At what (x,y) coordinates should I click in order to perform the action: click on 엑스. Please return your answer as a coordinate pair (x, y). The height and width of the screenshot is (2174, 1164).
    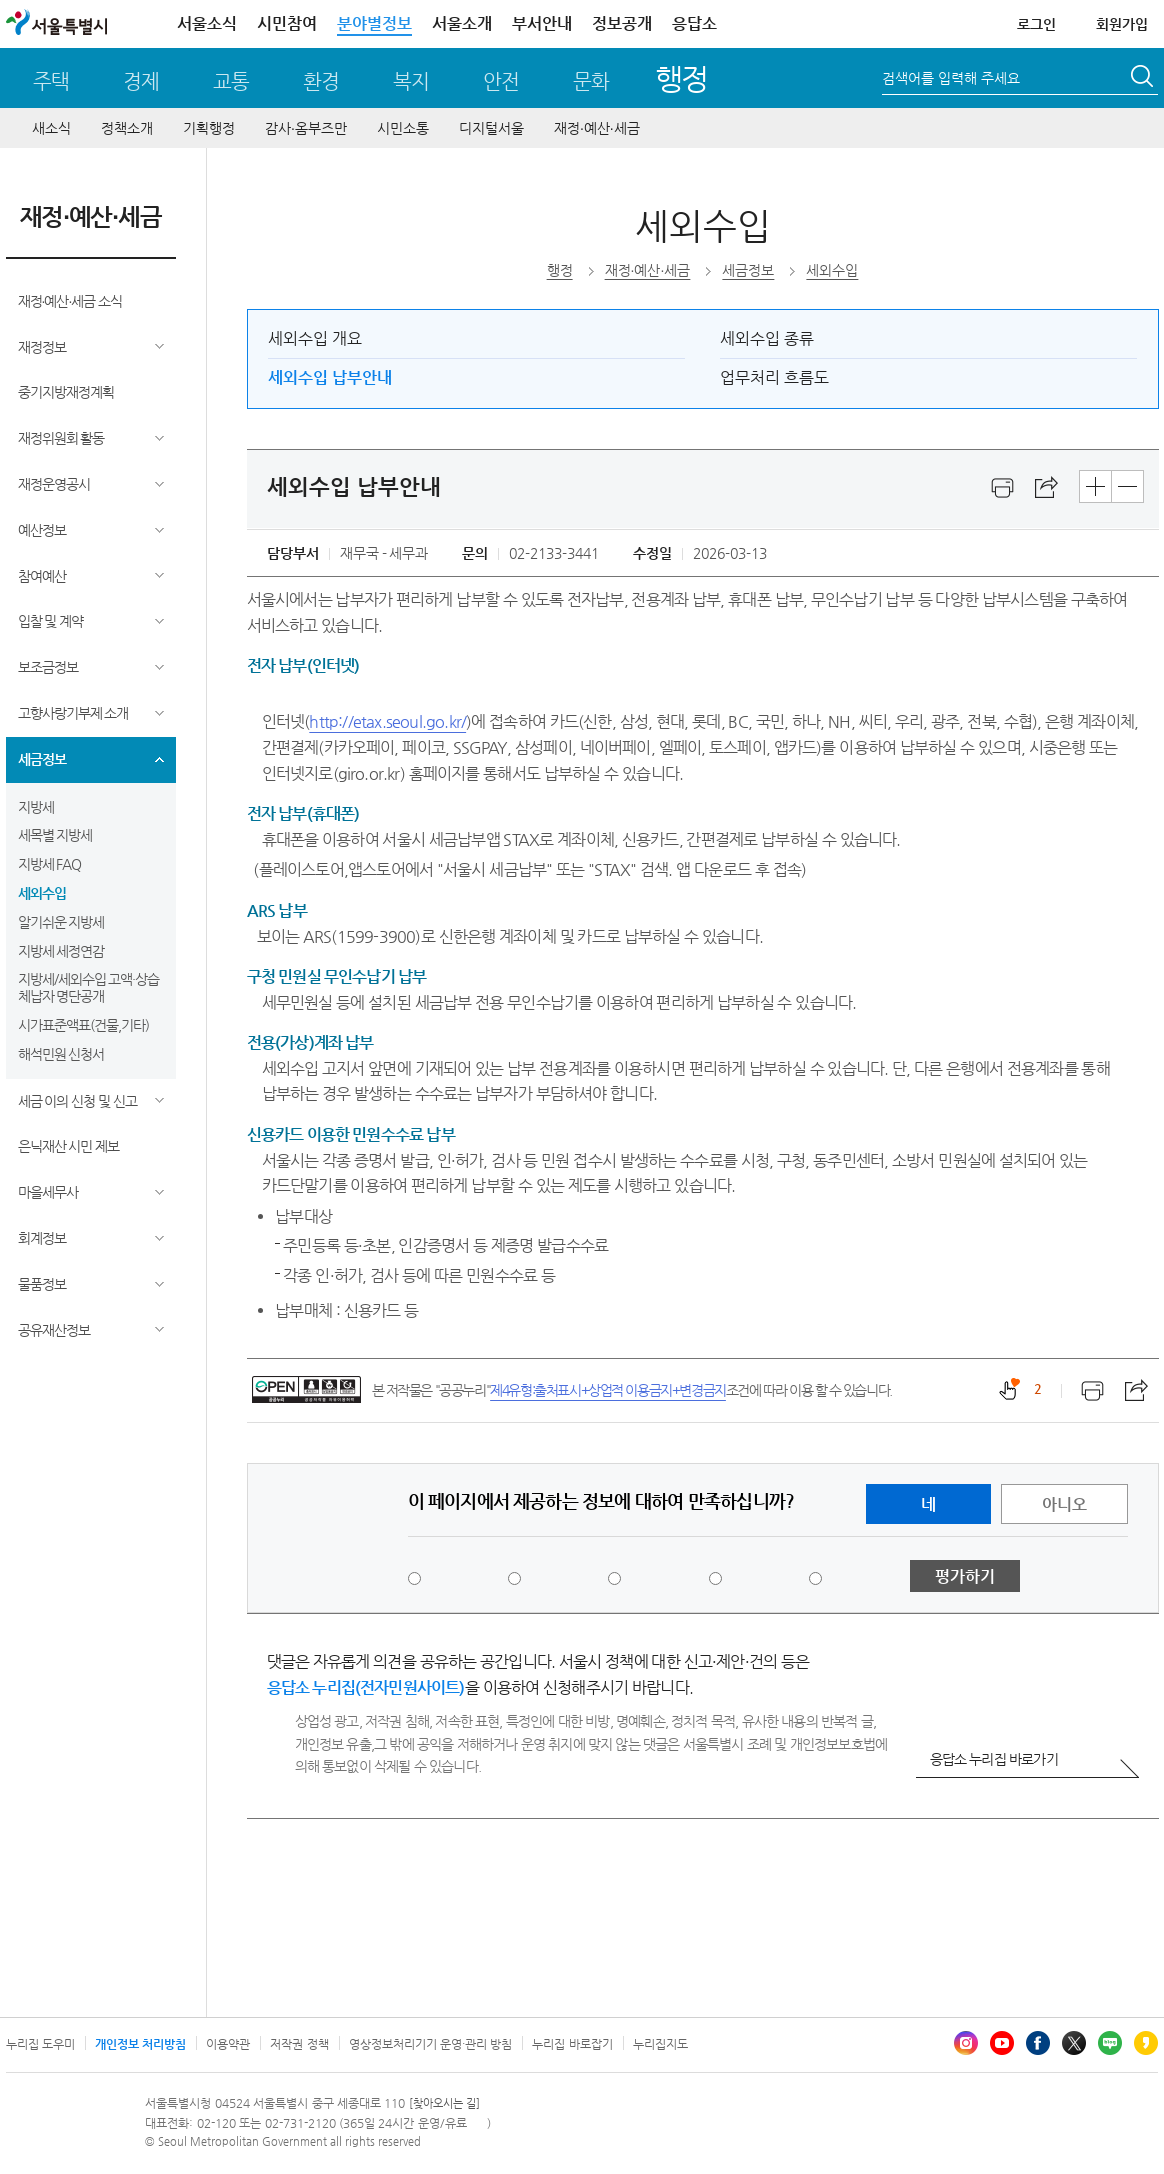
    Looking at the image, I should click on (1074, 2043).